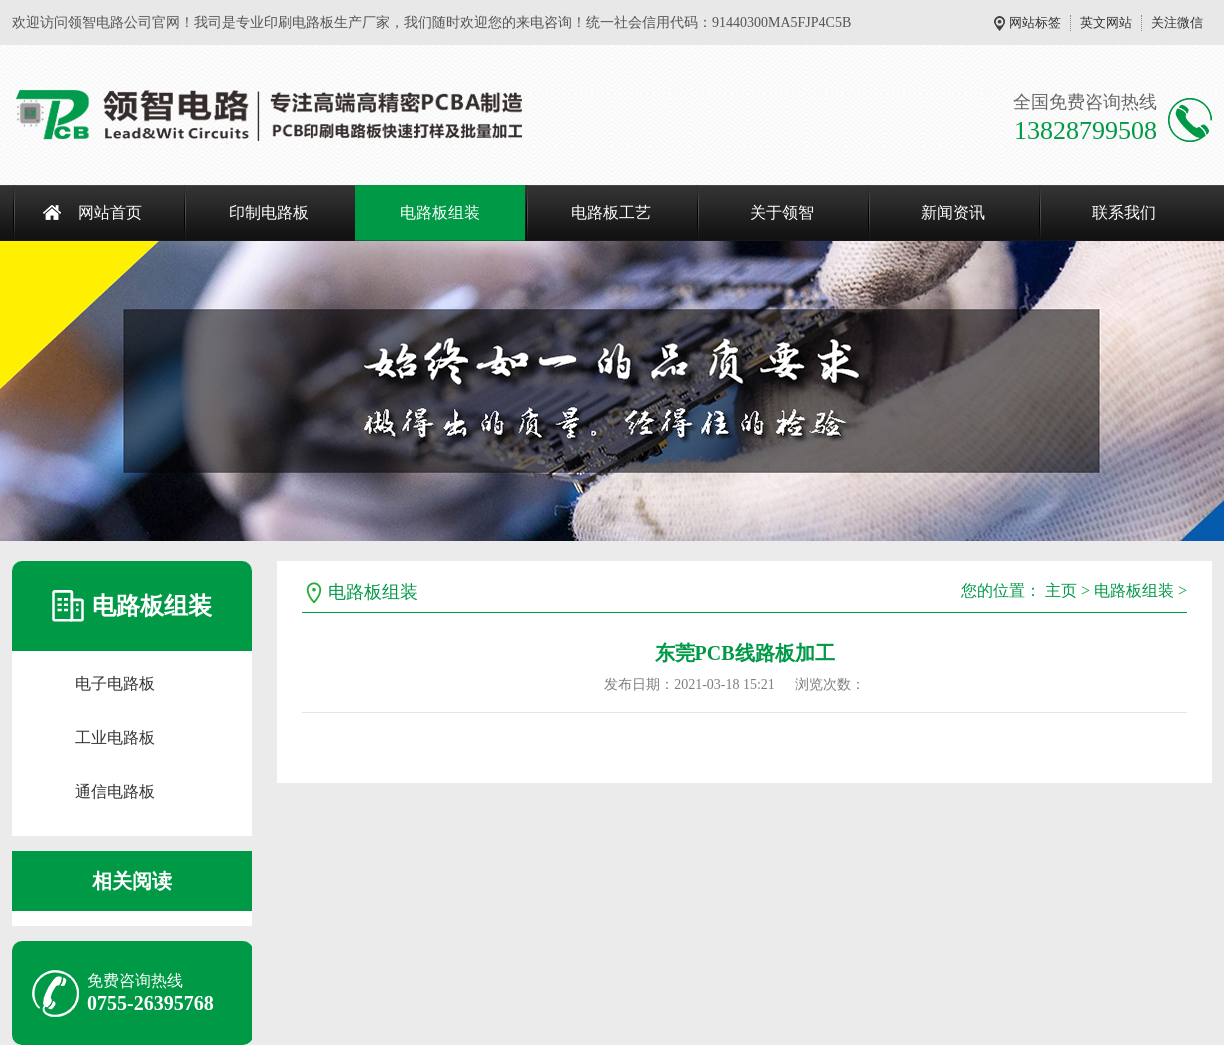  What do you see at coordinates (269, 212) in the screenshot?
I see `印制电路板` at bounding box center [269, 212].